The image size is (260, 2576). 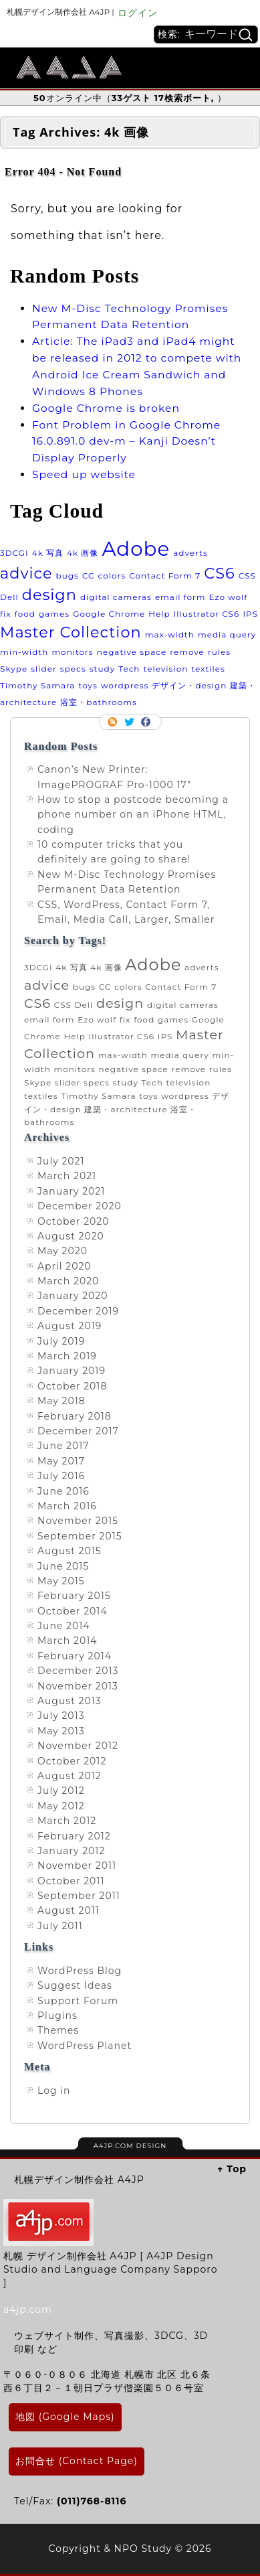 I want to click on media query [media query (1 item)], so click(x=227, y=634).